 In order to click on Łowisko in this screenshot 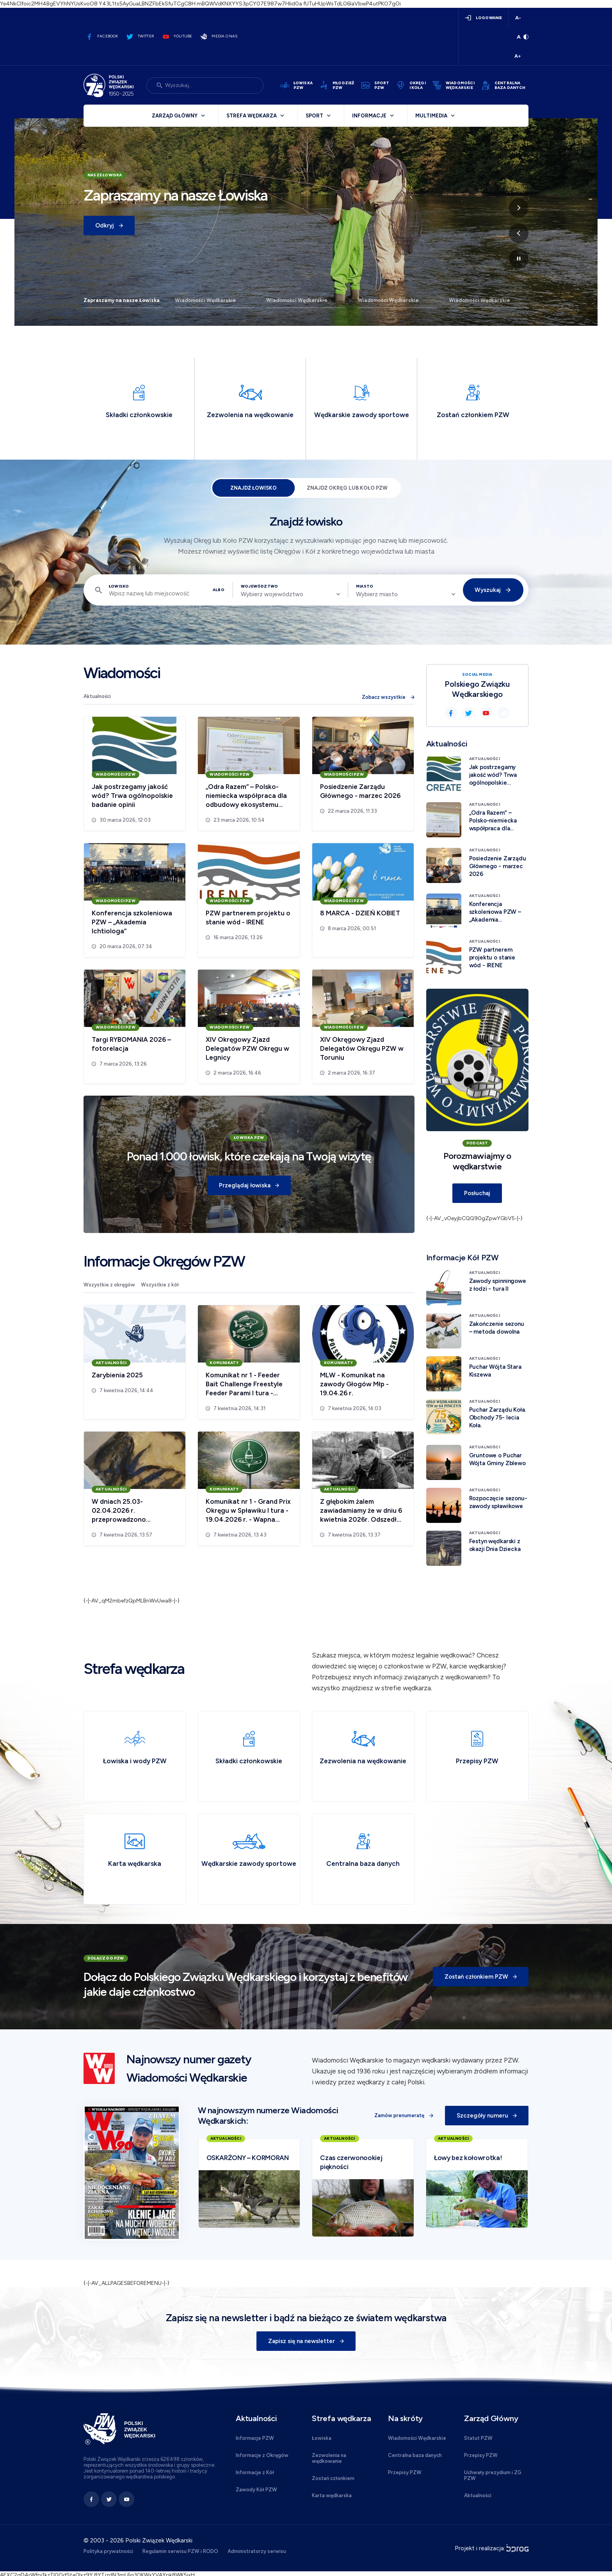, I will do `click(119, 586)`.